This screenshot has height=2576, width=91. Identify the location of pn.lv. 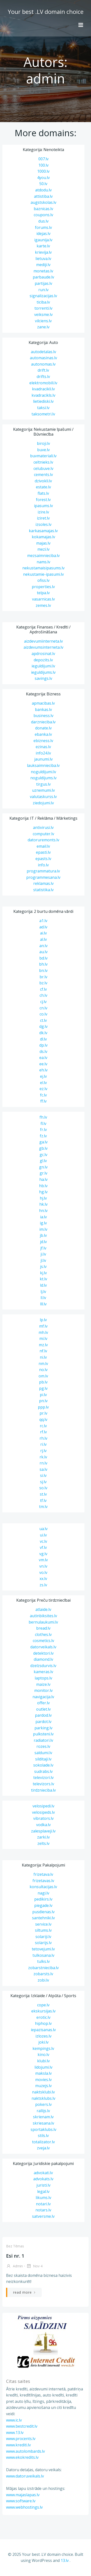
(43, 1400).